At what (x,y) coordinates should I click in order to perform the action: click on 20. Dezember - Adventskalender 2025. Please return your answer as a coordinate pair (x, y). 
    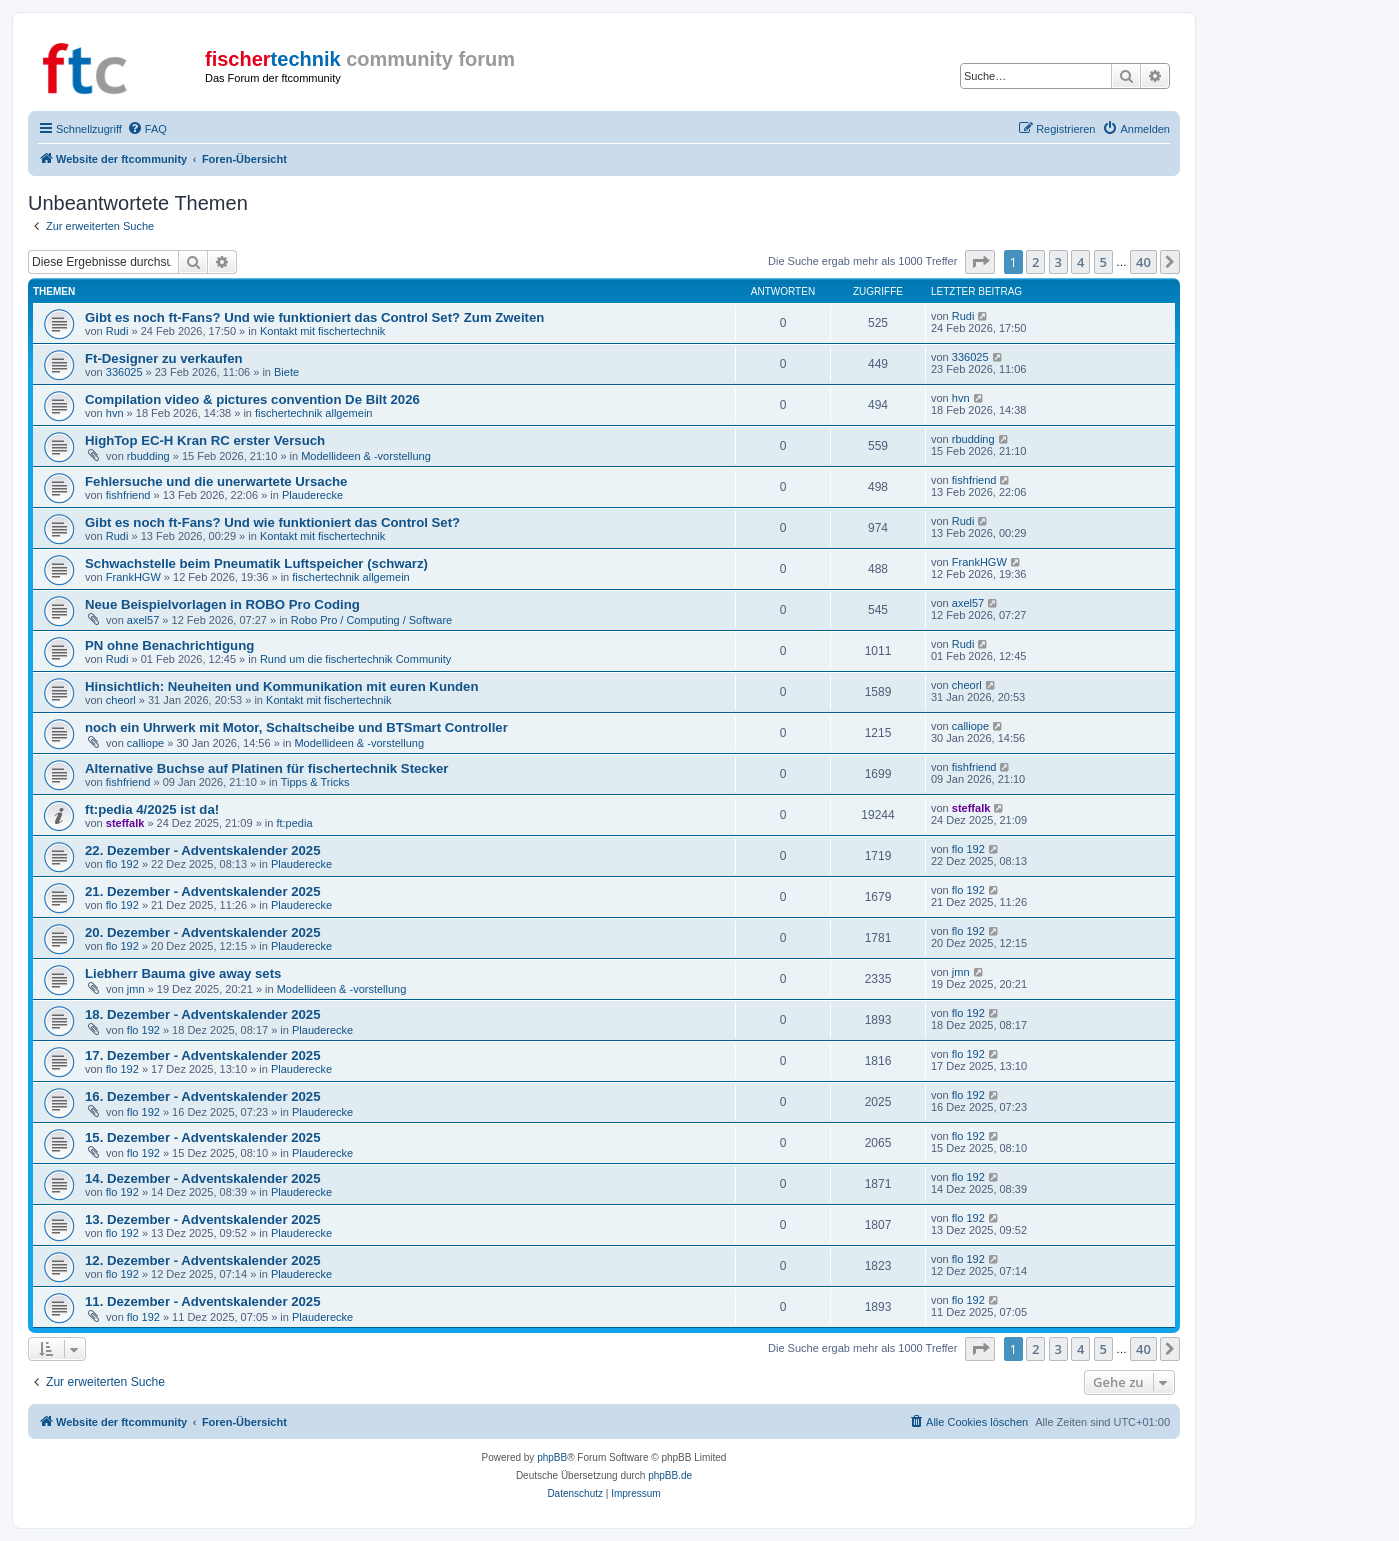
    Looking at the image, I should click on (203, 932).